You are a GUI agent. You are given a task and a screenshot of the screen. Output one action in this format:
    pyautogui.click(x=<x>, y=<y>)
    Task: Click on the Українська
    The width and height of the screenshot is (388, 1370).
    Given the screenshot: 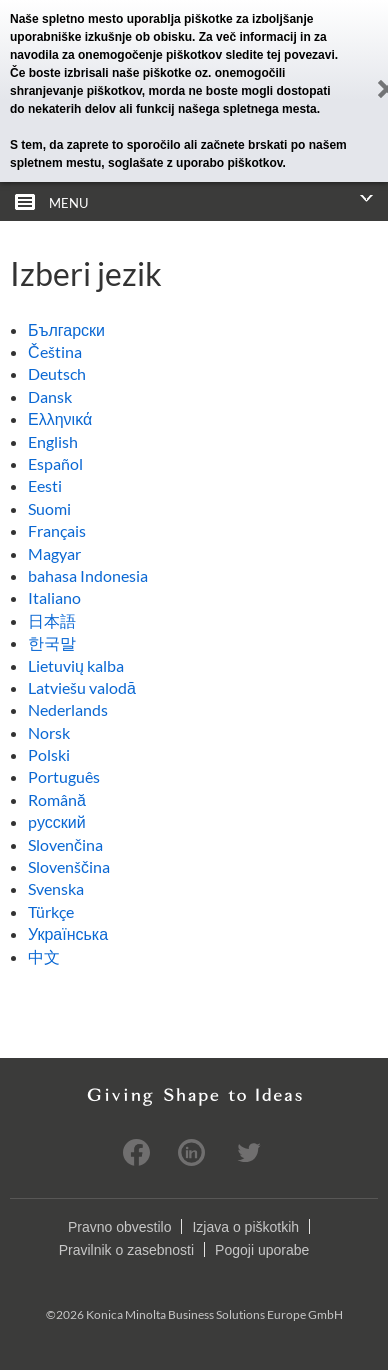 What is the action you would take?
    pyautogui.click(x=68, y=933)
    